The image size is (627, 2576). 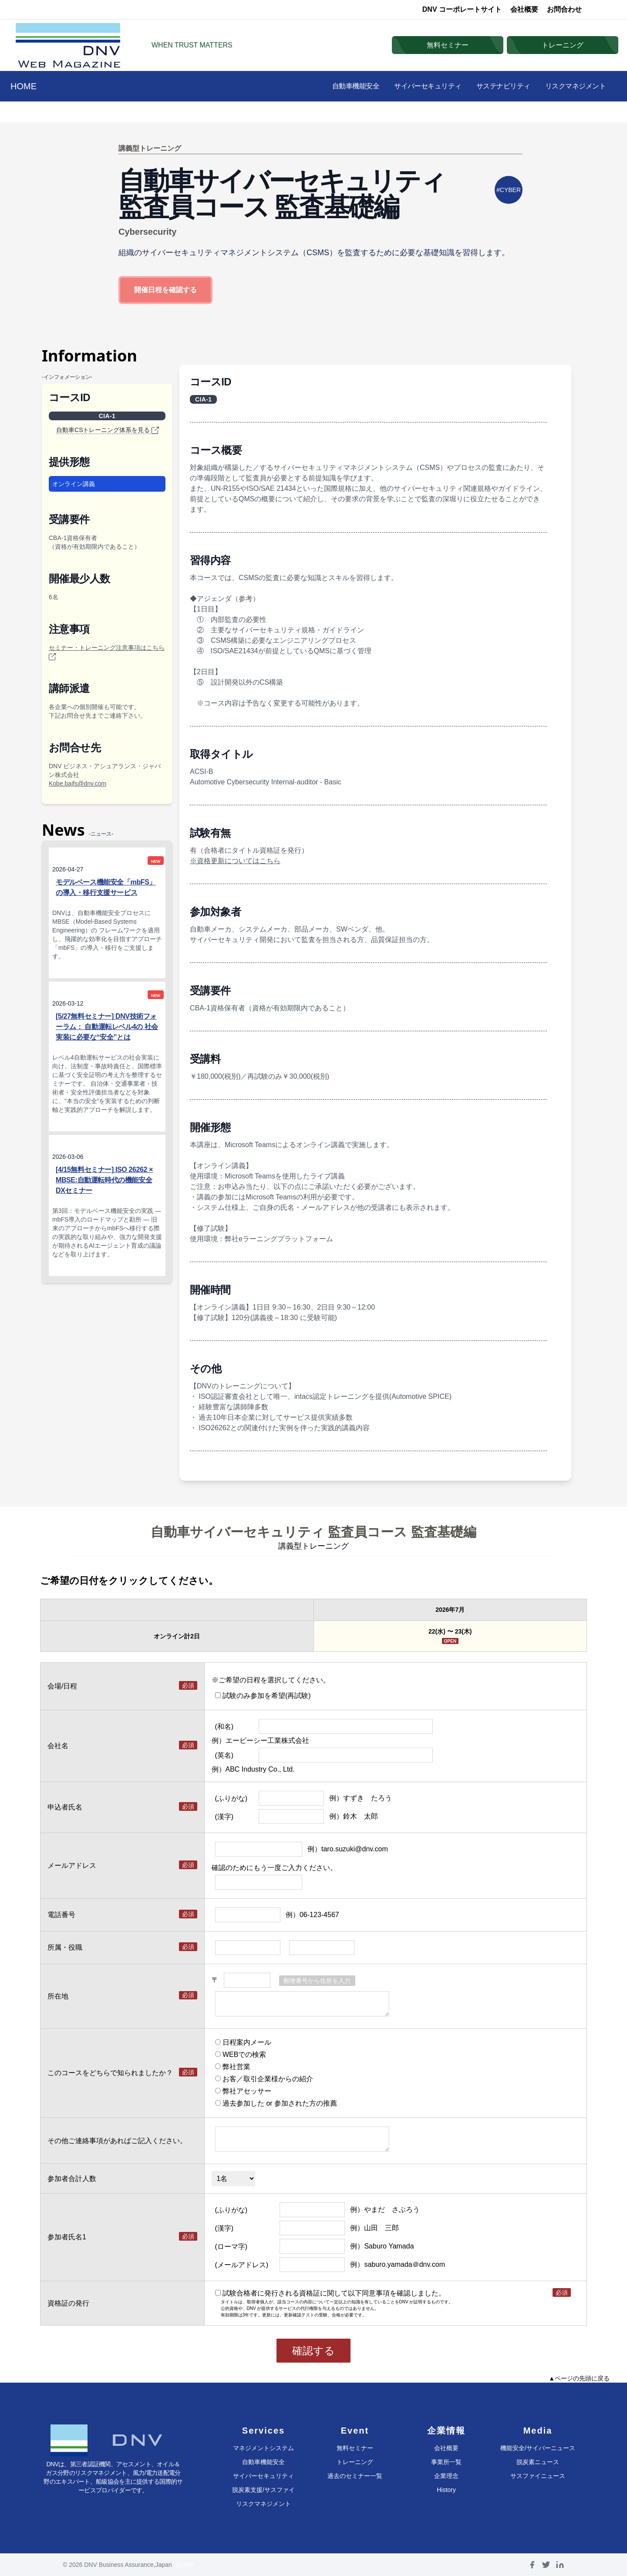 I want to click on 無料セミナー, so click(x=355, y=2447).